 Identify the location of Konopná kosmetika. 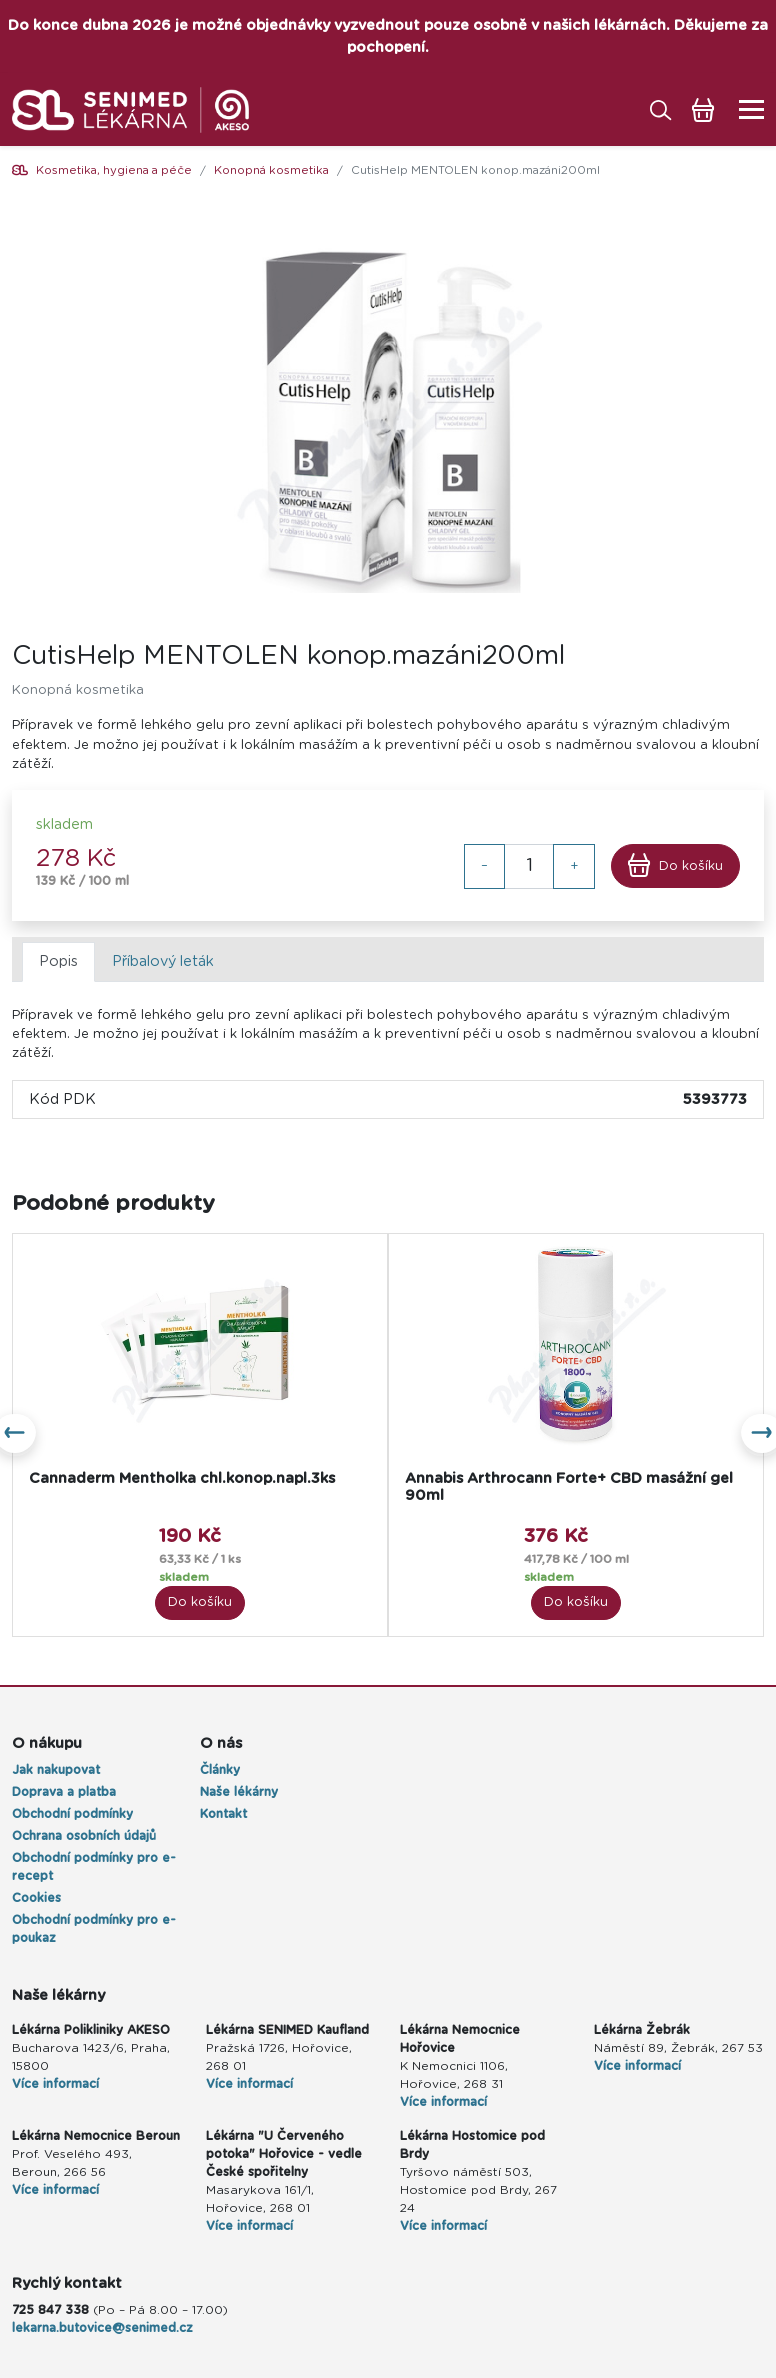
(271, 170).